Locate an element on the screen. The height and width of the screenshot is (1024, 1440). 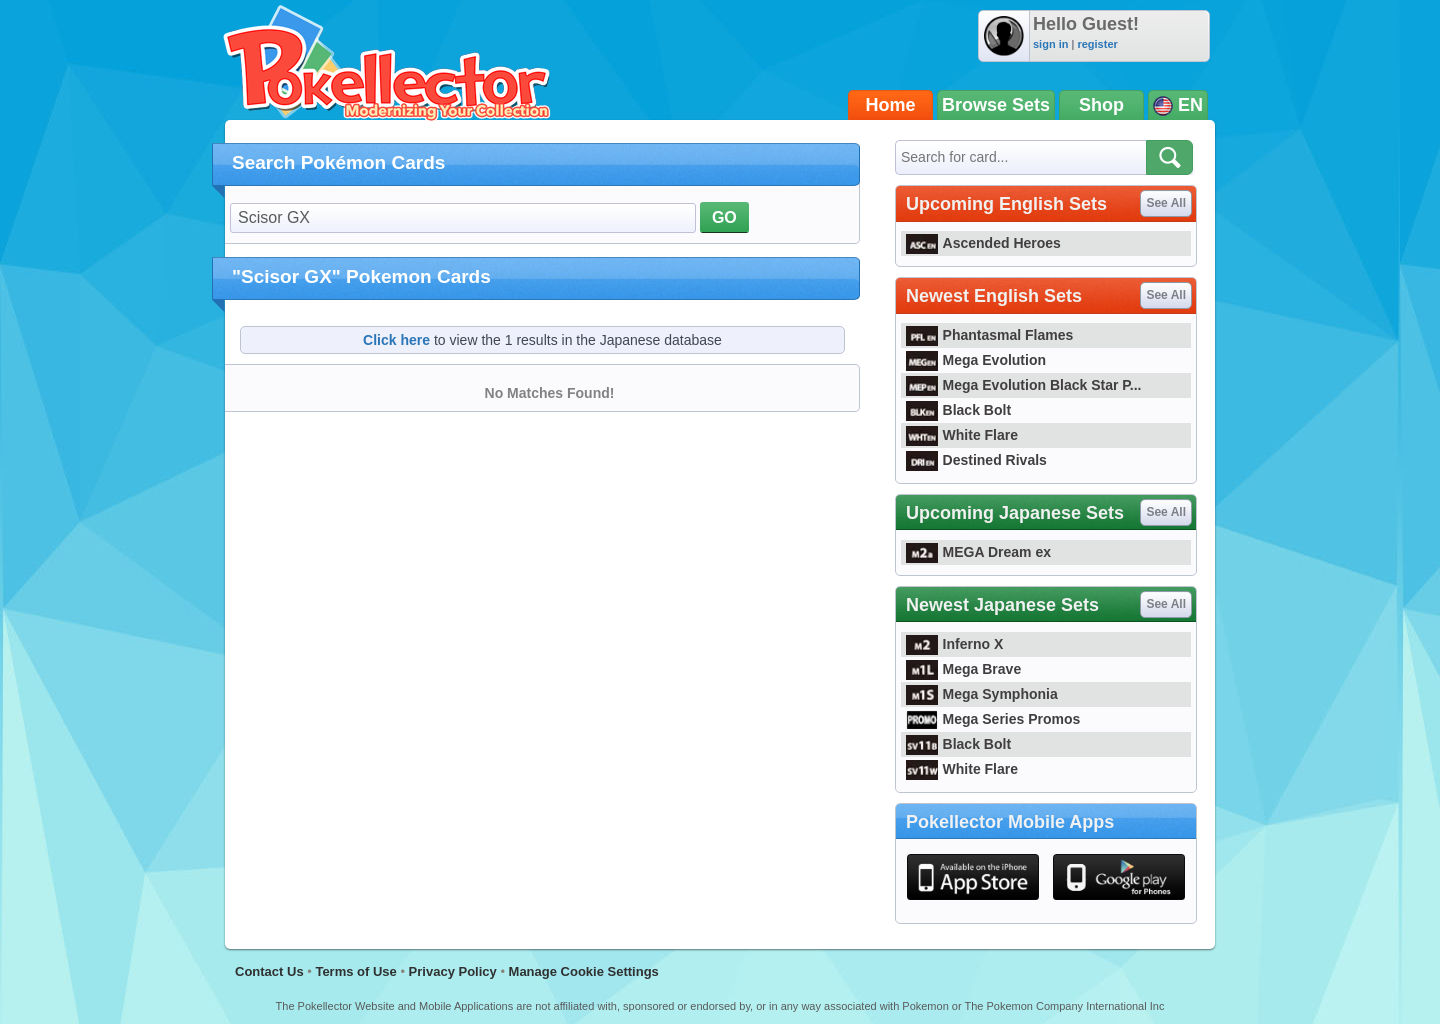
Browse Sets is located at coordinates (996, 105).